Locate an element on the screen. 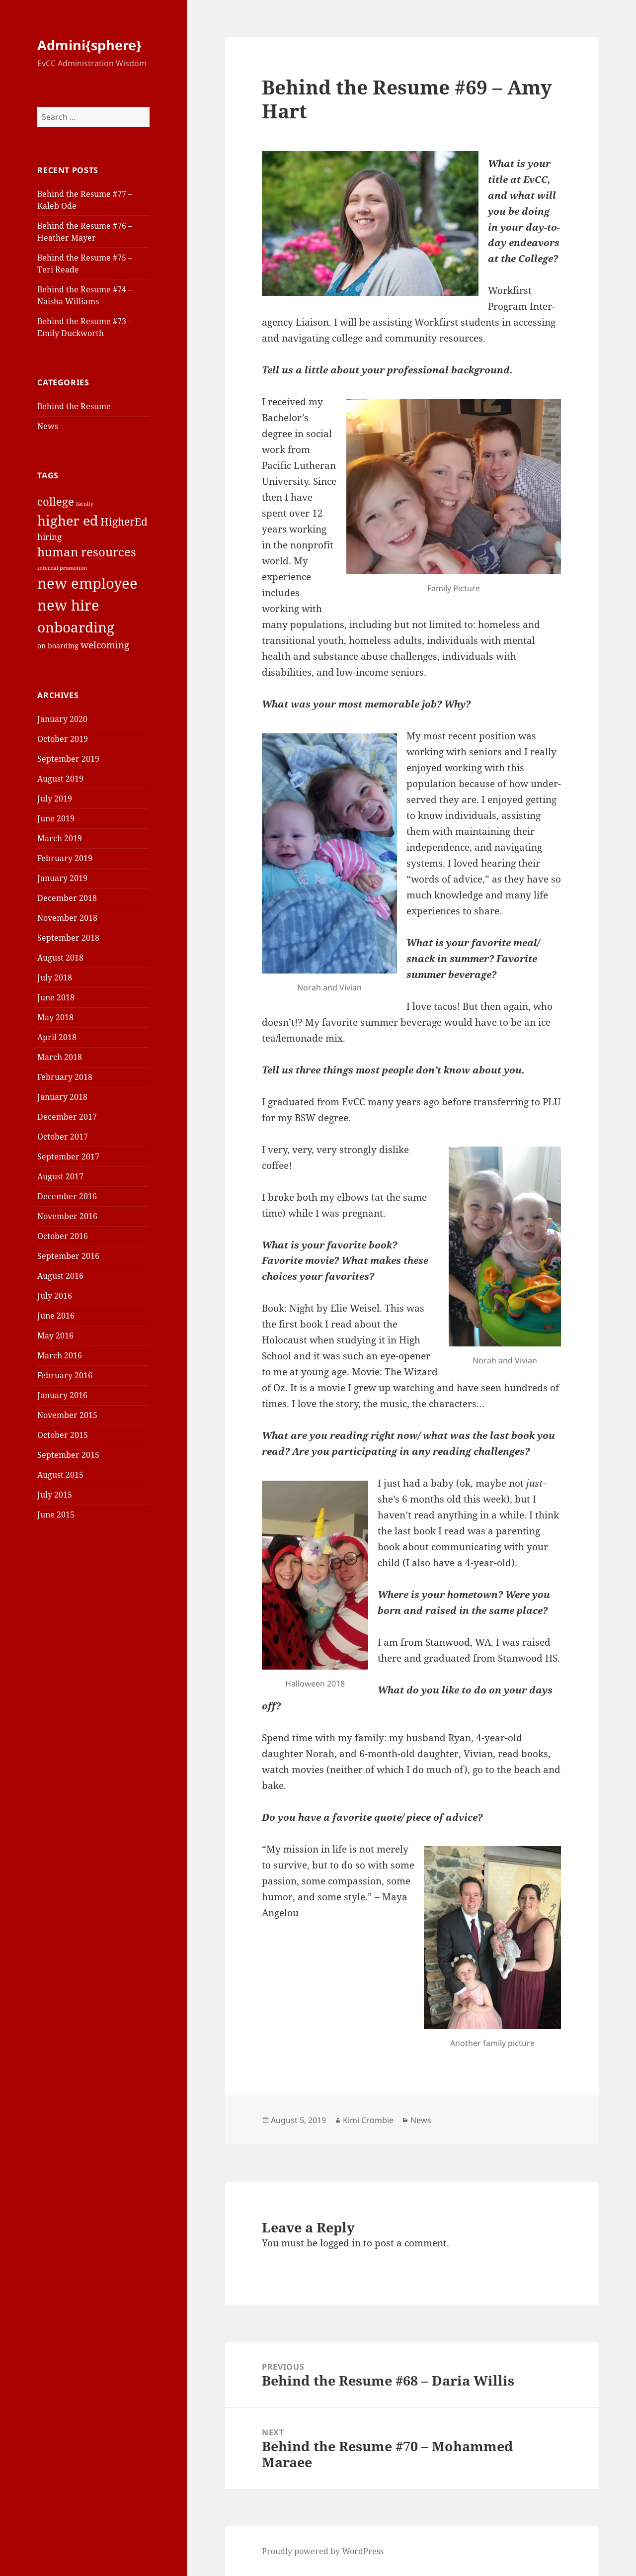 The height and width of the screenshot is (2576, 636). June 2016 is located at coordinates (56, 1315).